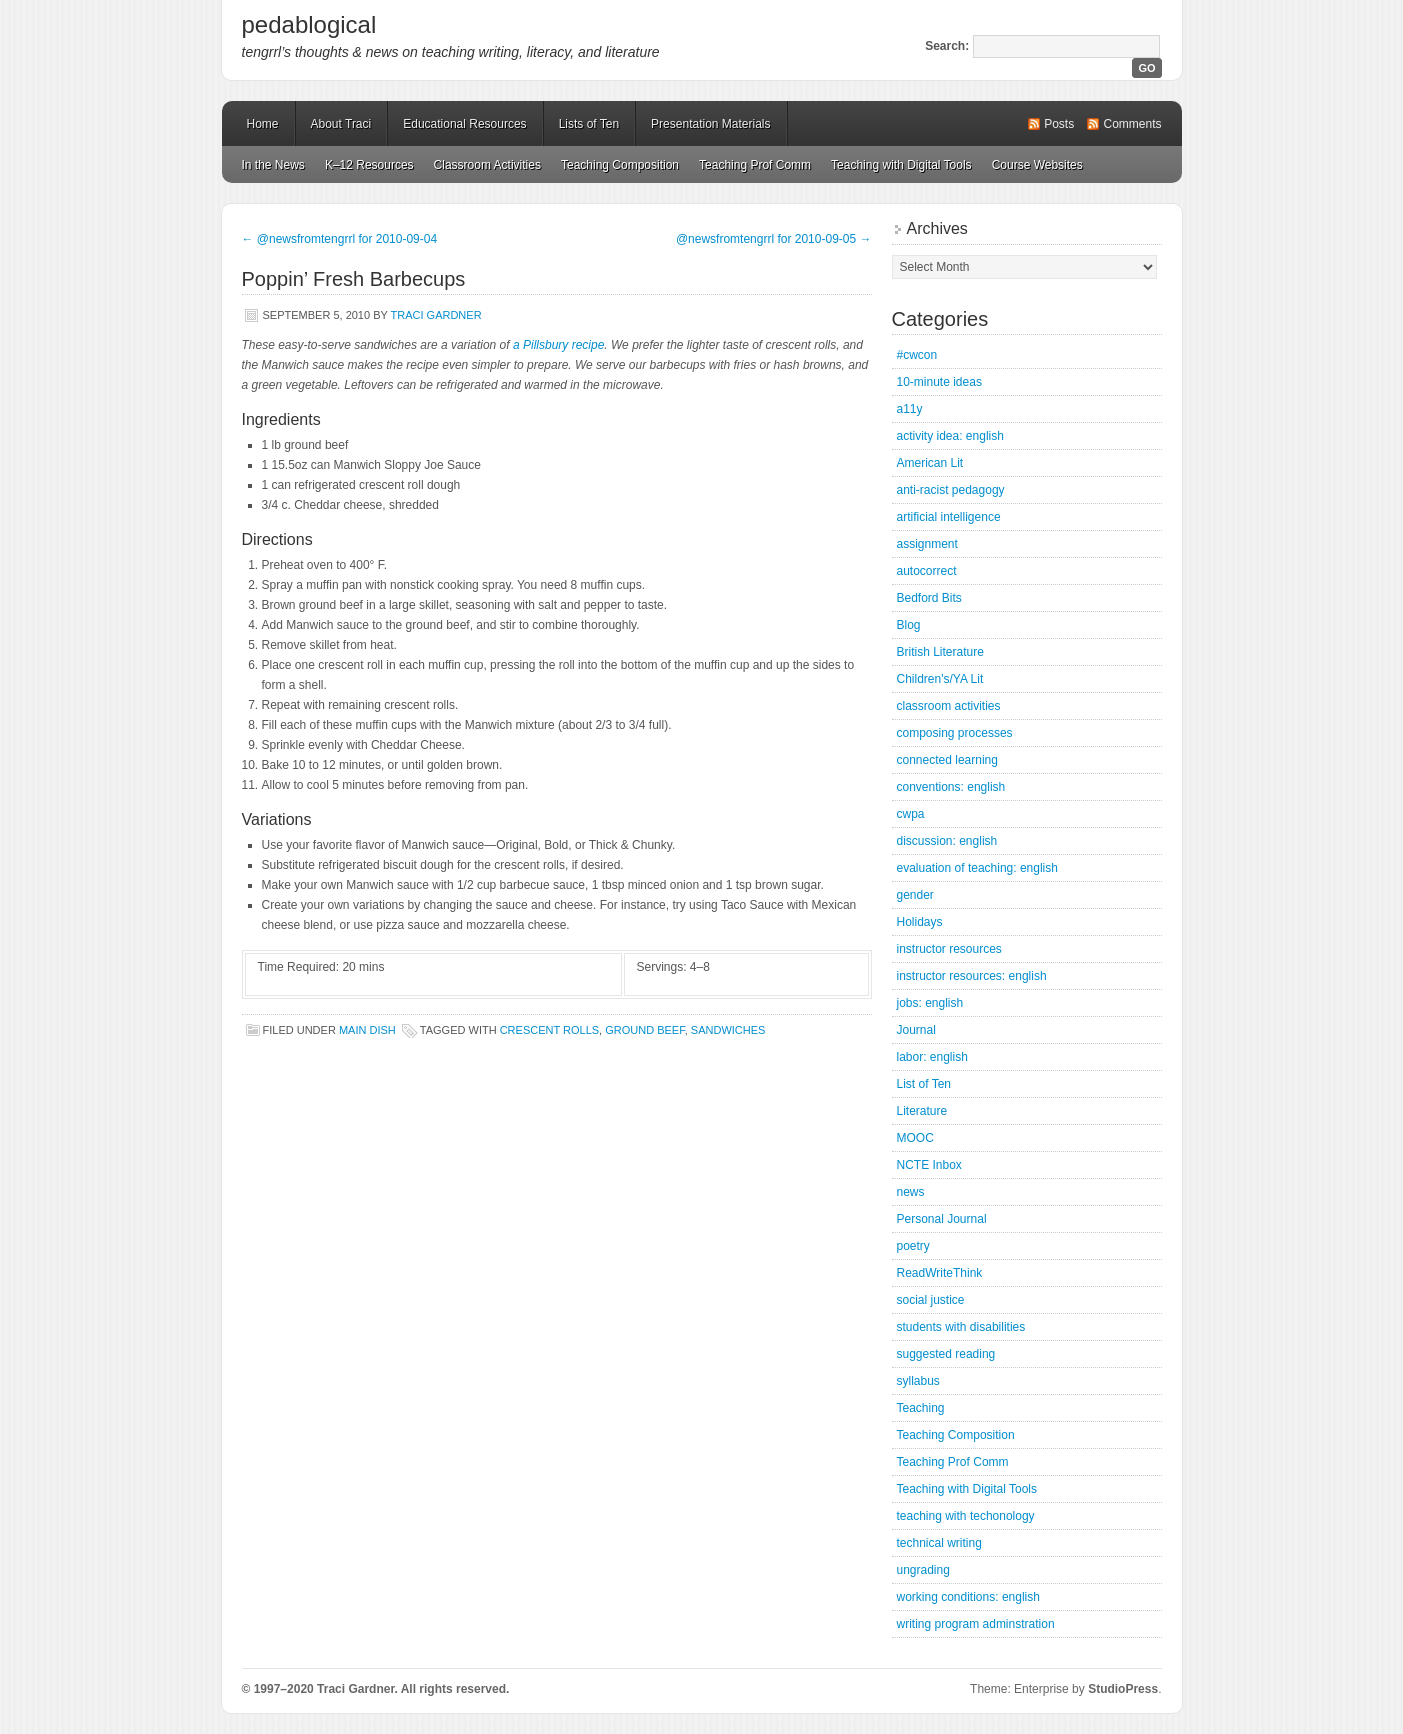 This screenshot has height=1734, width=1403. What do you see at coordinates (924, 1084) in the screenshot?
I see `List of Ten` at bounding box center [924, 1084].